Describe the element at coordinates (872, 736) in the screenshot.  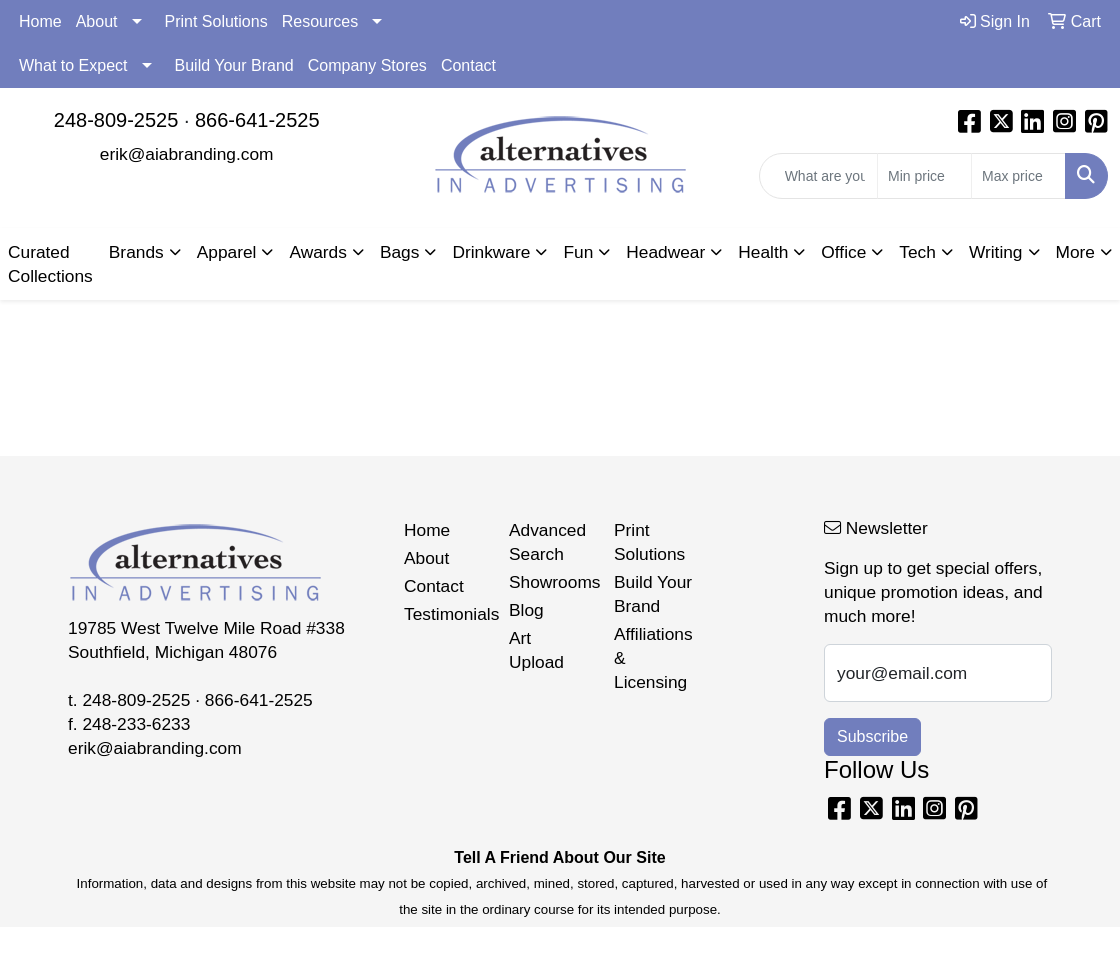
I see `Subscribe` at that location.